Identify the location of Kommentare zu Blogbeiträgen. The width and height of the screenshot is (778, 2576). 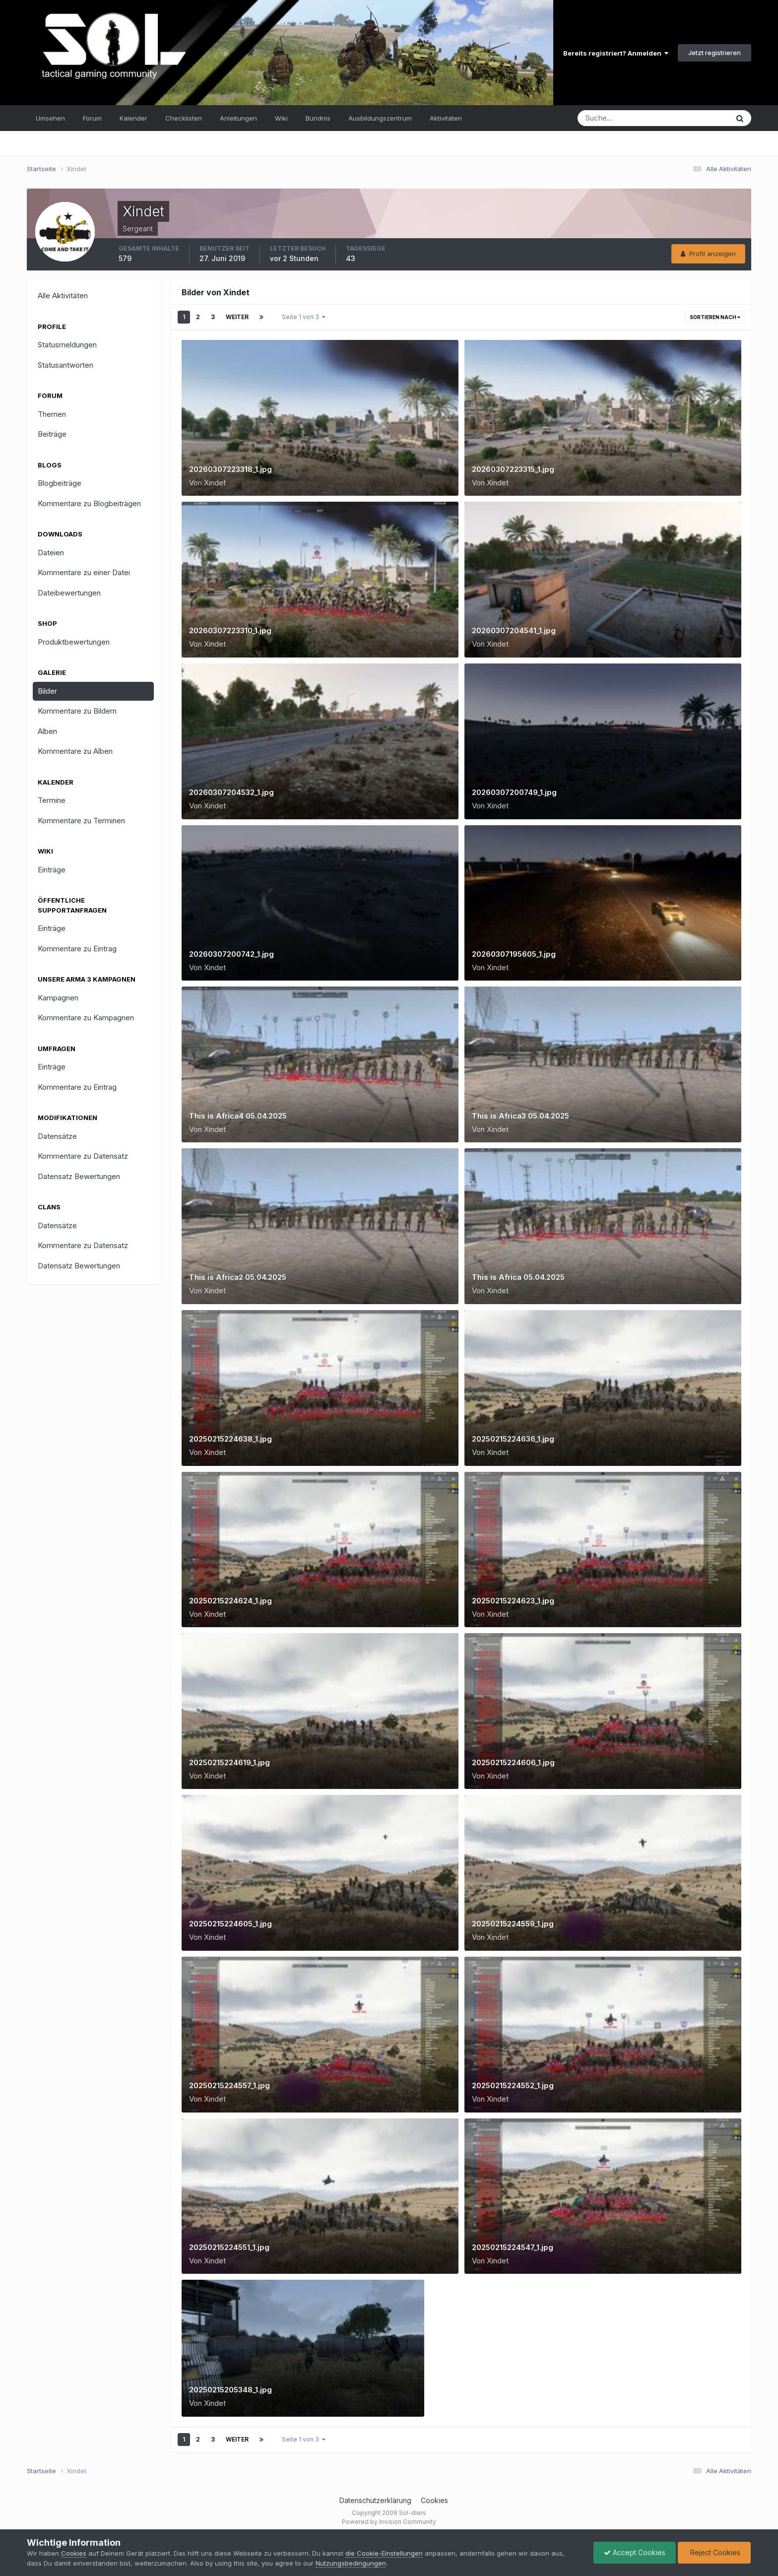
(89, 503).